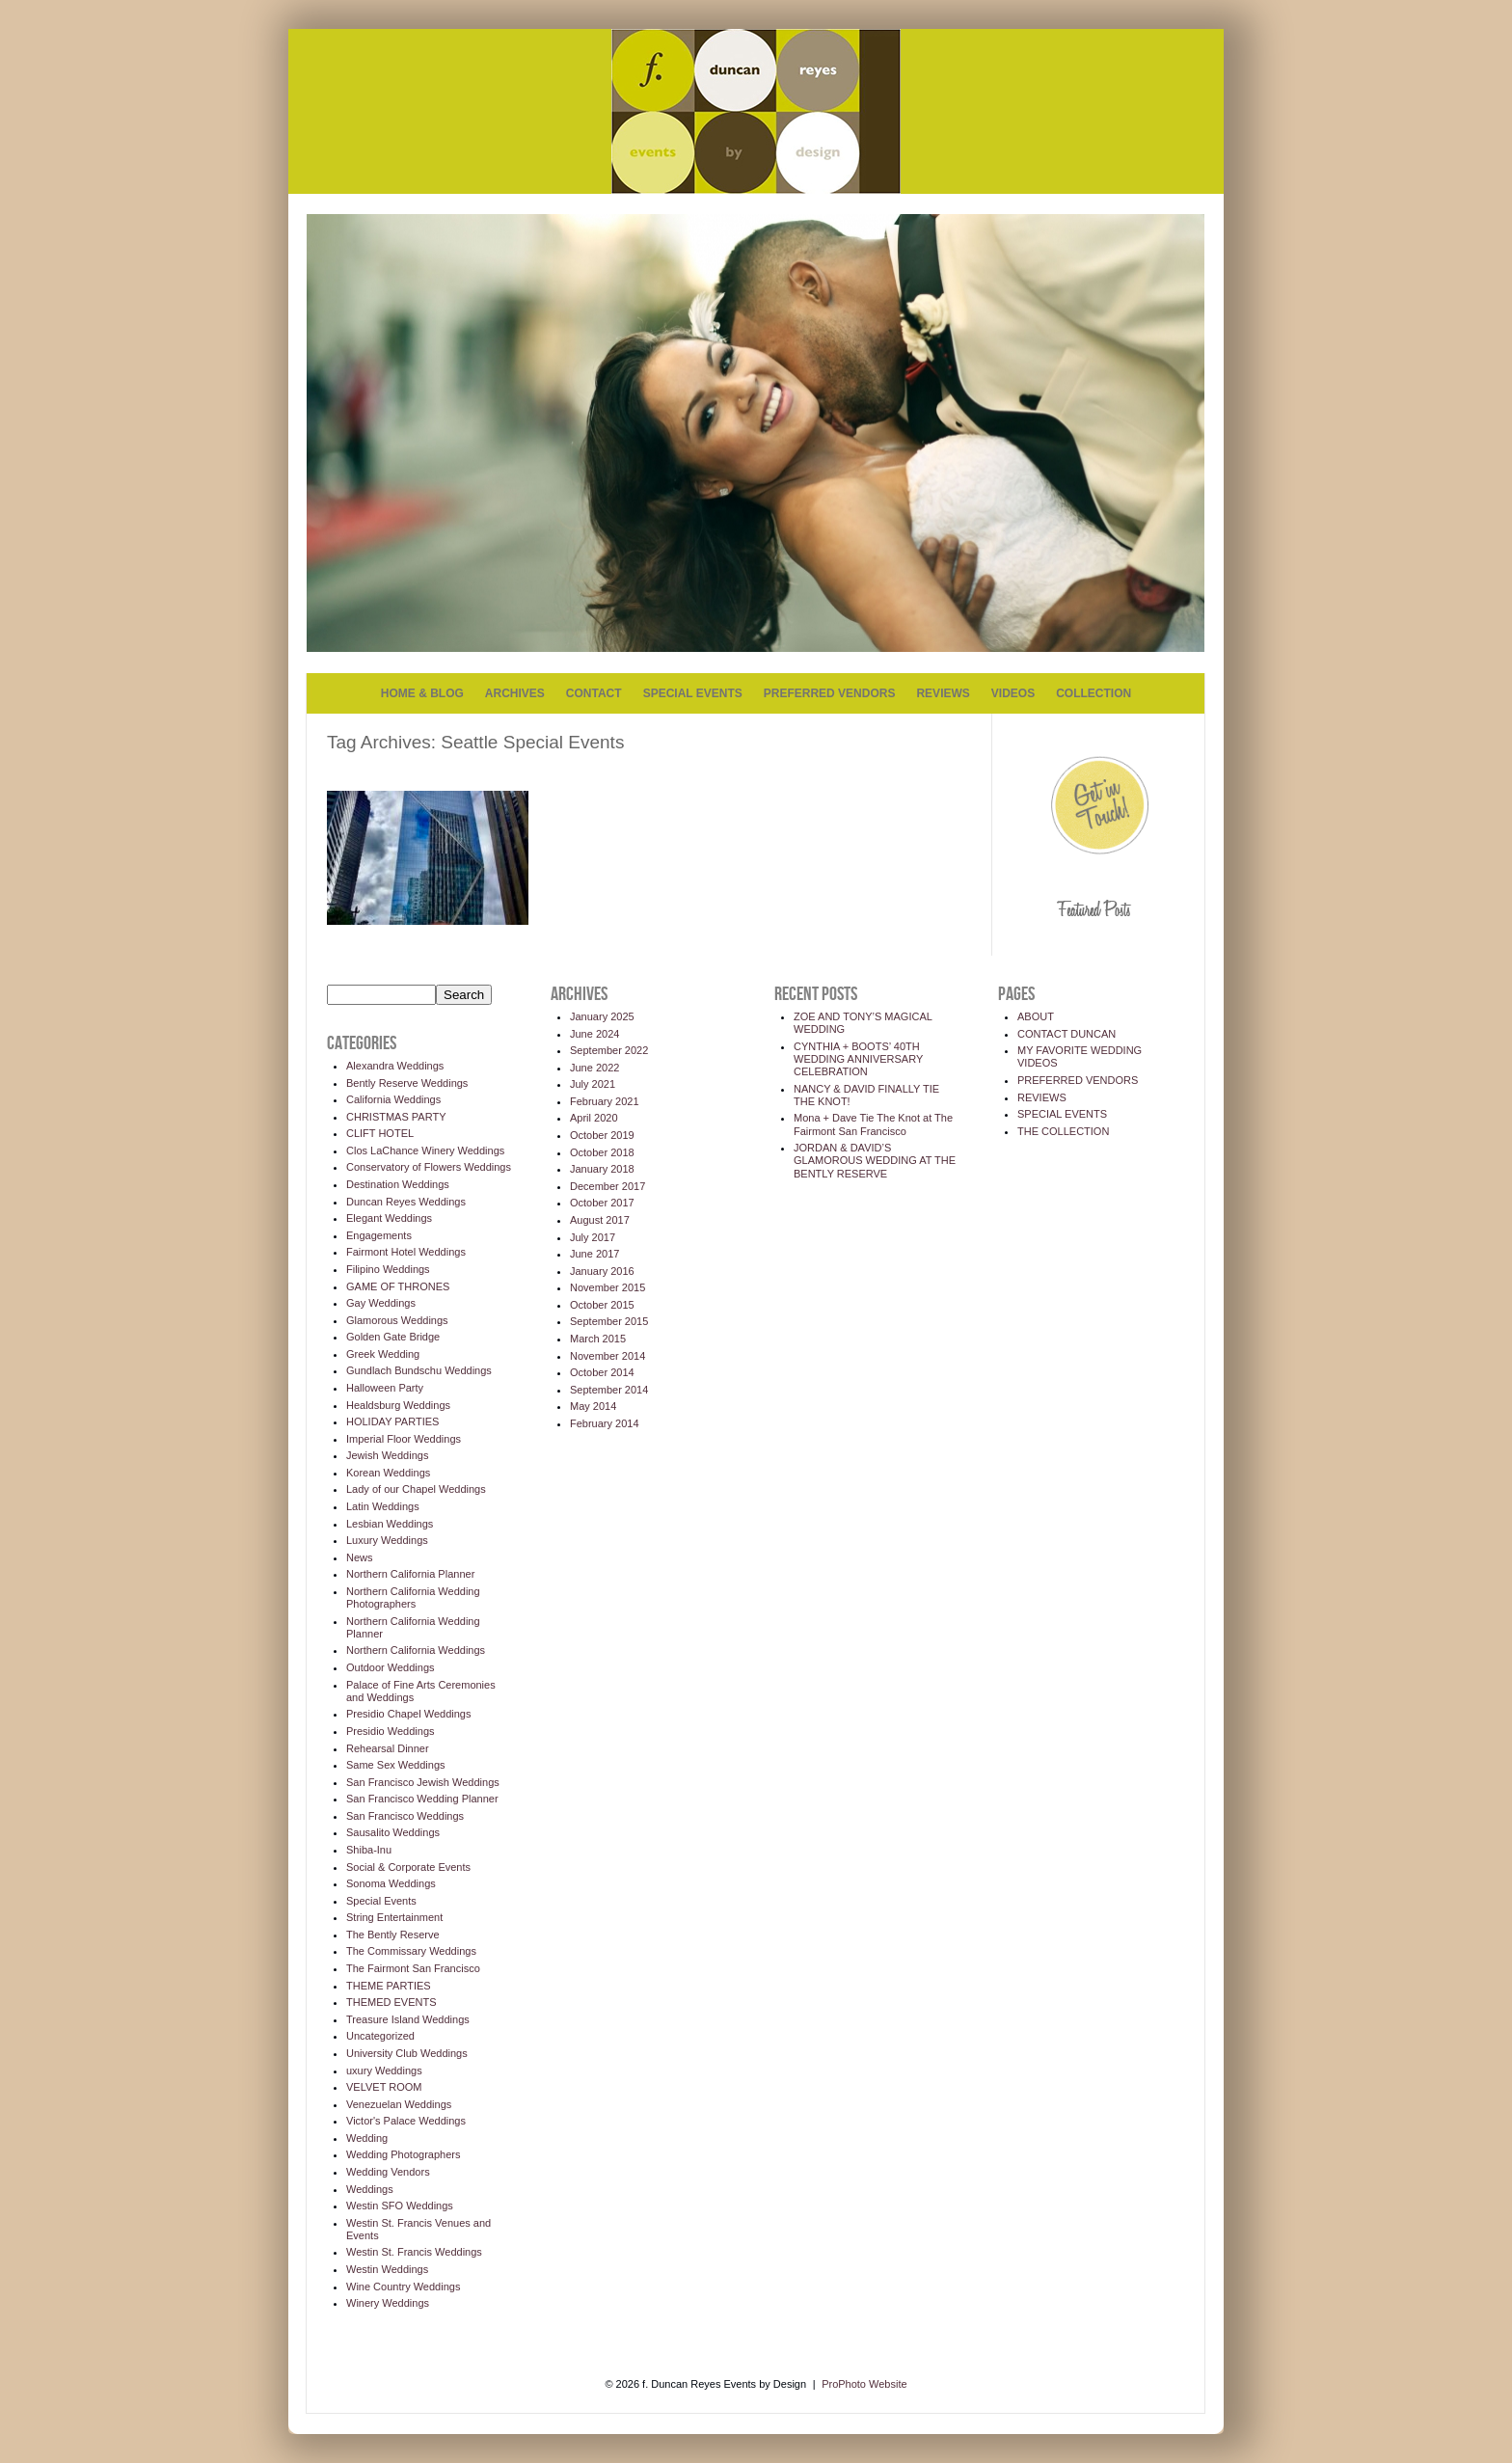 Image resolution: width=1512 pixels, height=2463 pixels. I want to click on CLIFT HOTEL, so click(380, 1133).